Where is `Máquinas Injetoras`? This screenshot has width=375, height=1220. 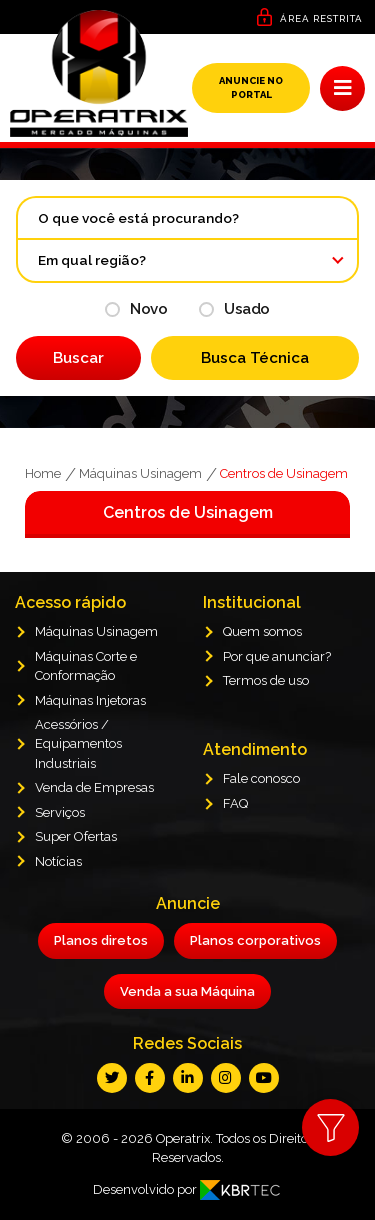
Máquinas Injetoras is located at coordinates (90, 700).